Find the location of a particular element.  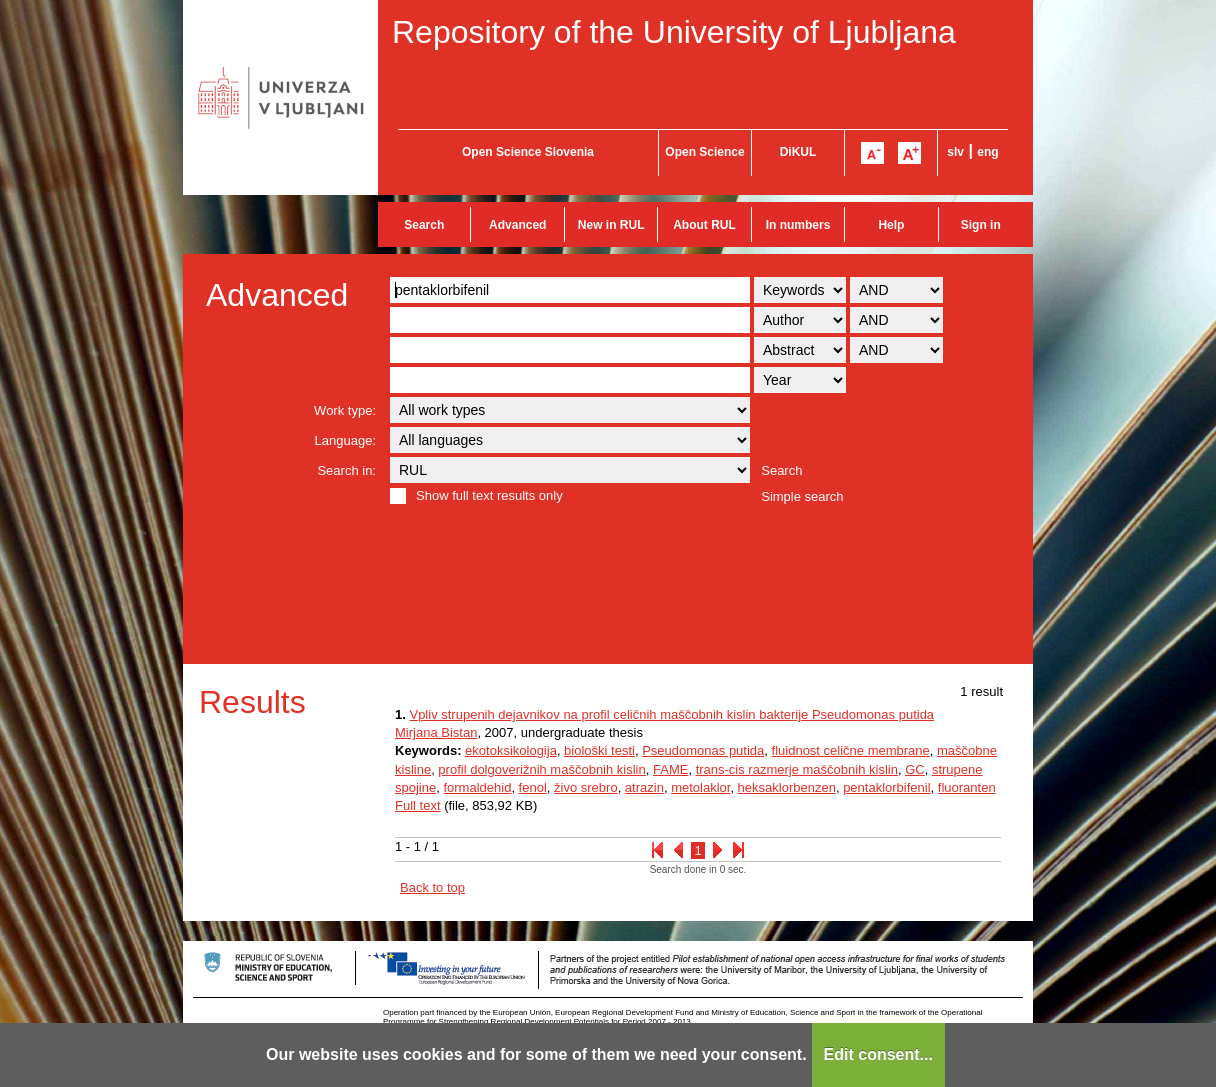

profil dolgoverižnih maščobnih kislin is located at coordinates (541, 769).